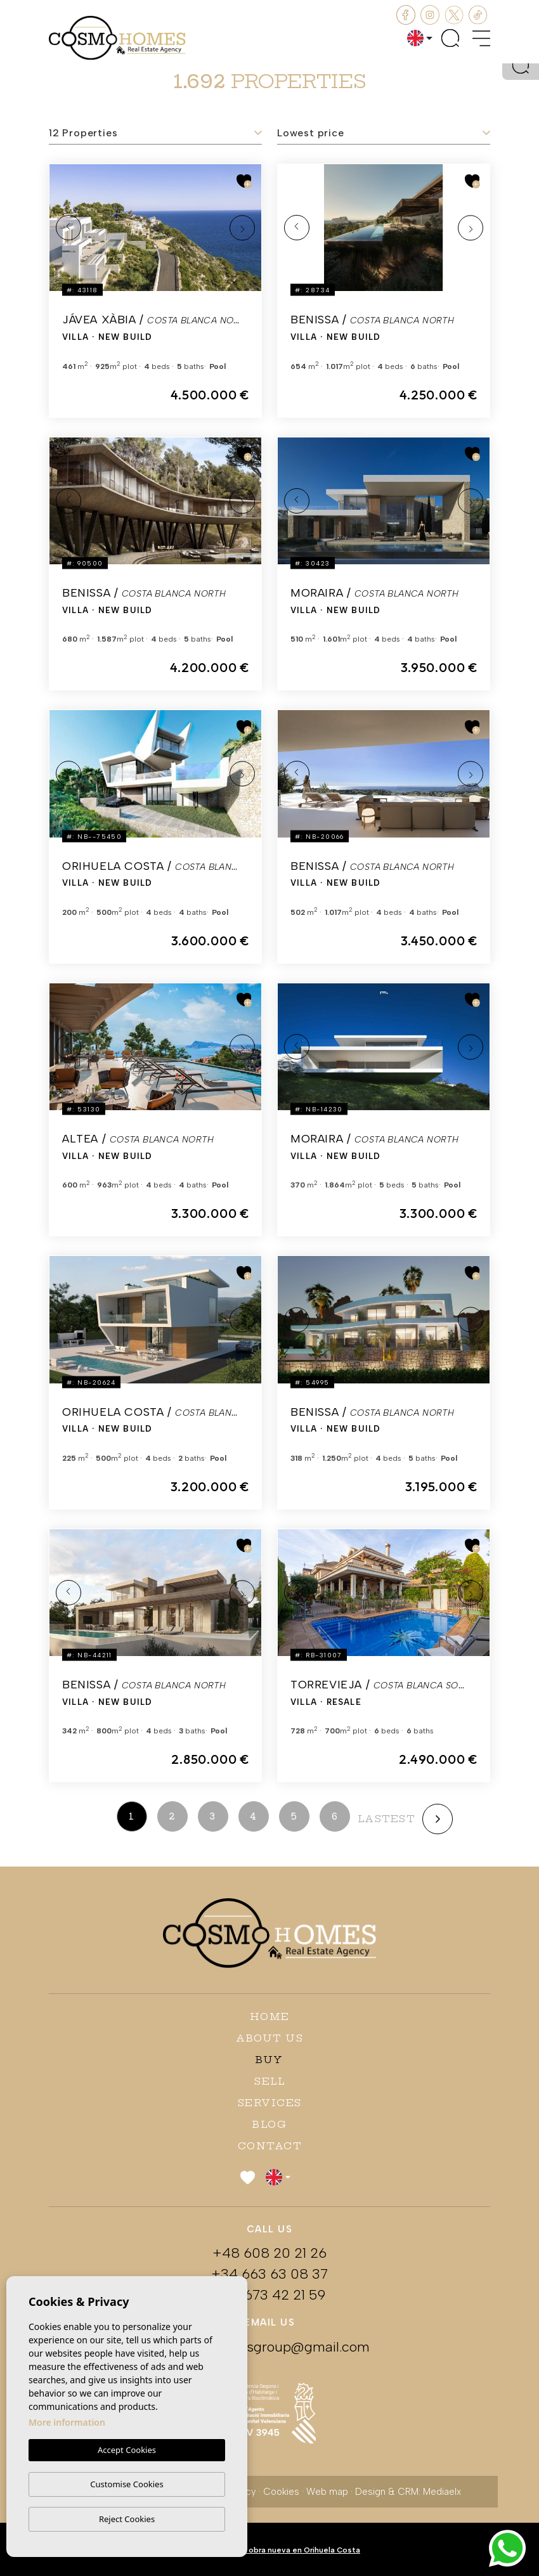 The width and height of the screenshot is (539, 2576). What do you see at coordinates (327, 2491) in the screenshot?
I see `Web map` at bounding box center [327, 2491].